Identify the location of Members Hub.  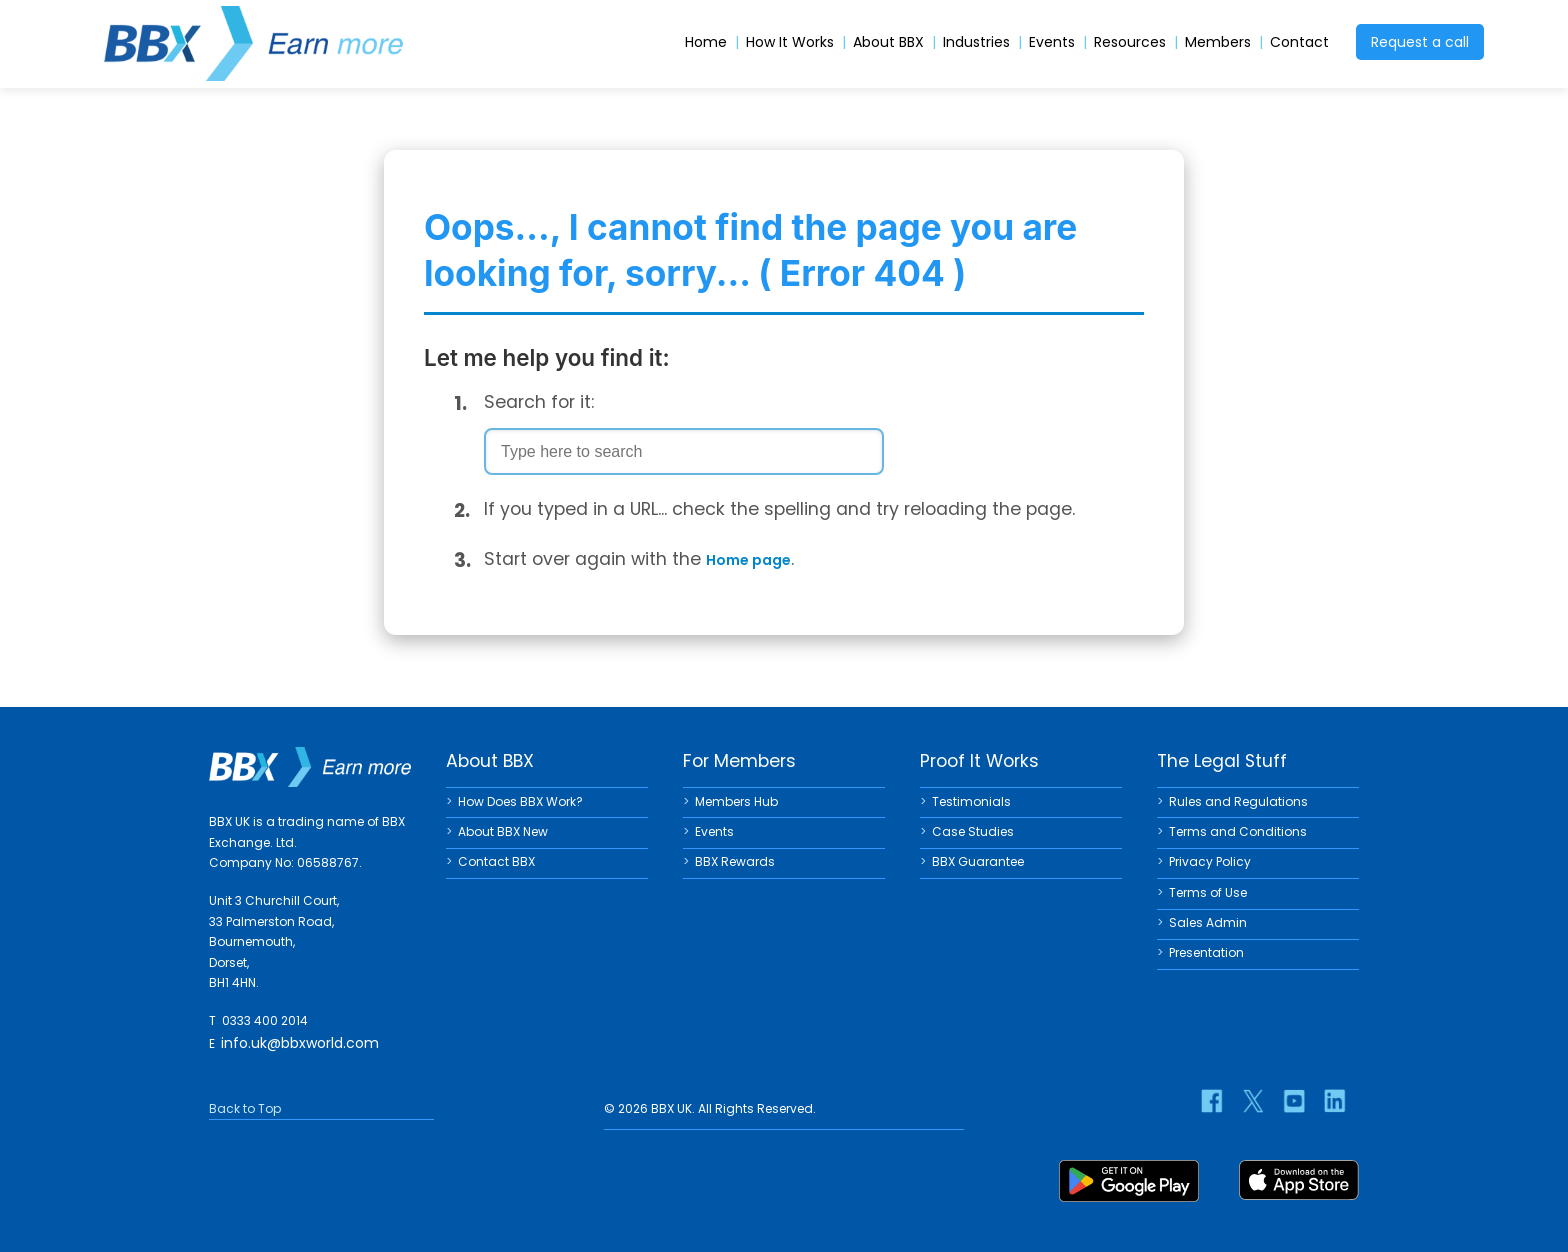
(736, 801).